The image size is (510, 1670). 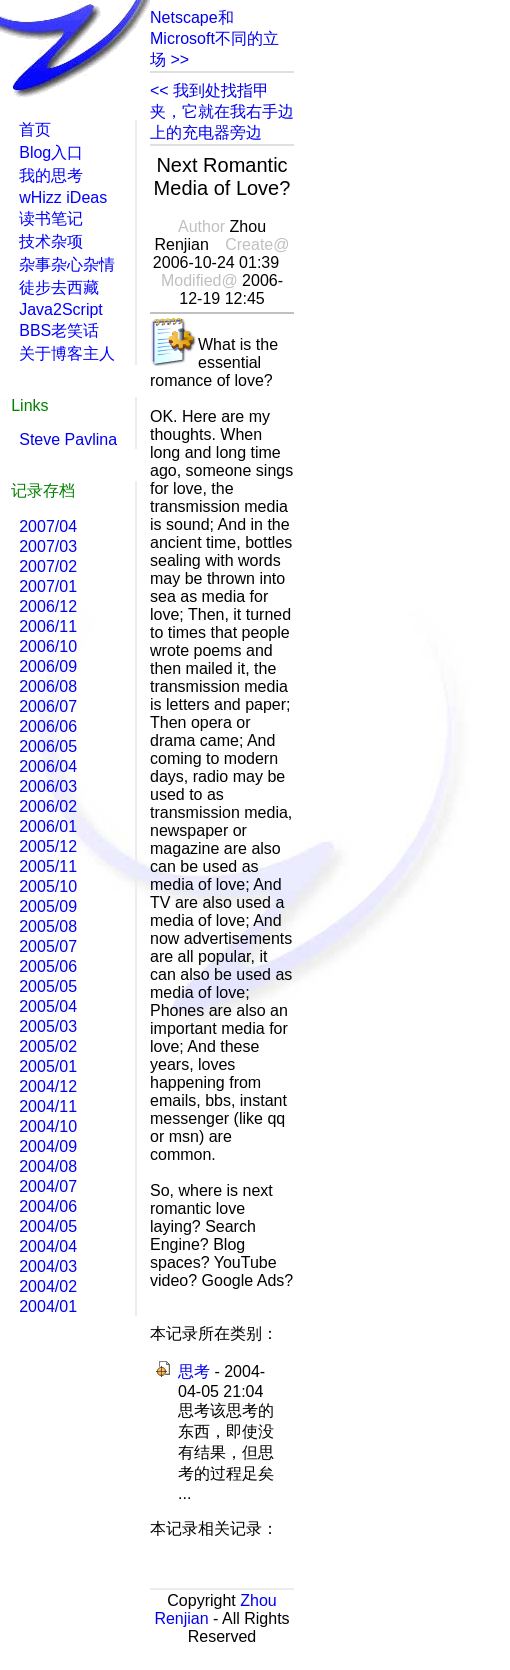 What do you see at coordinates (48, 1226) in the screenshot?
I see `2004/05` at bounding box center [48, 1226].